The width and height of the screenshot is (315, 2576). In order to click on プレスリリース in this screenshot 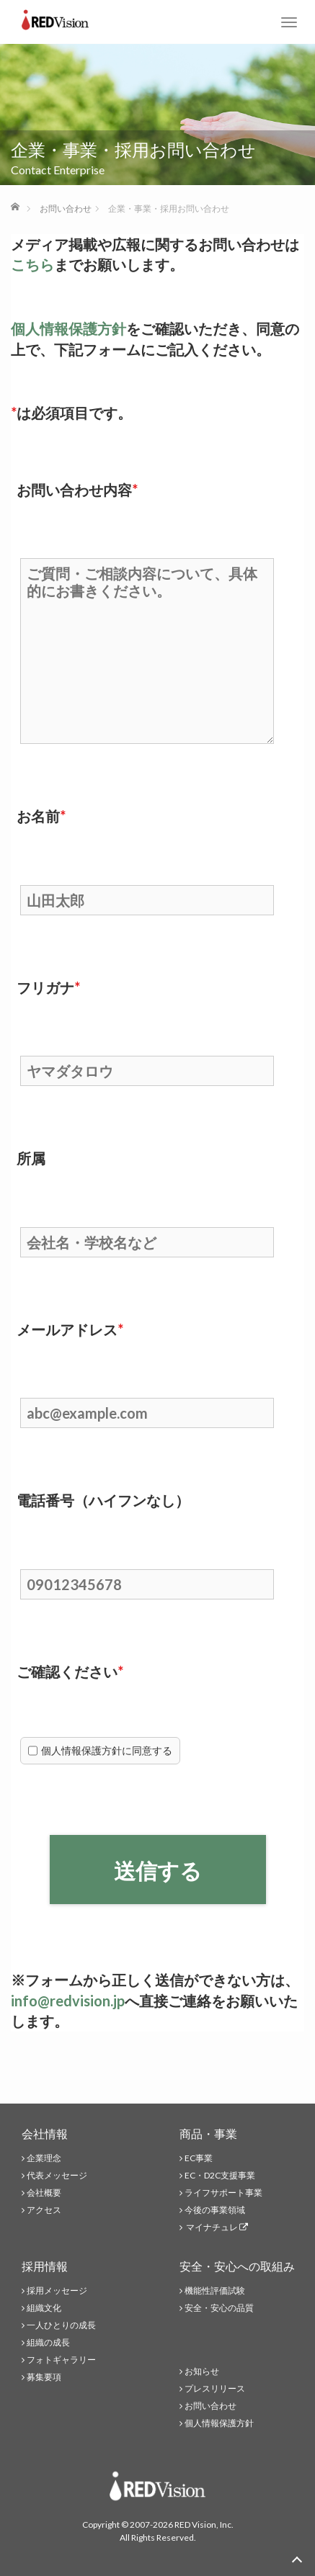, I will do `click(215, 2388)`.